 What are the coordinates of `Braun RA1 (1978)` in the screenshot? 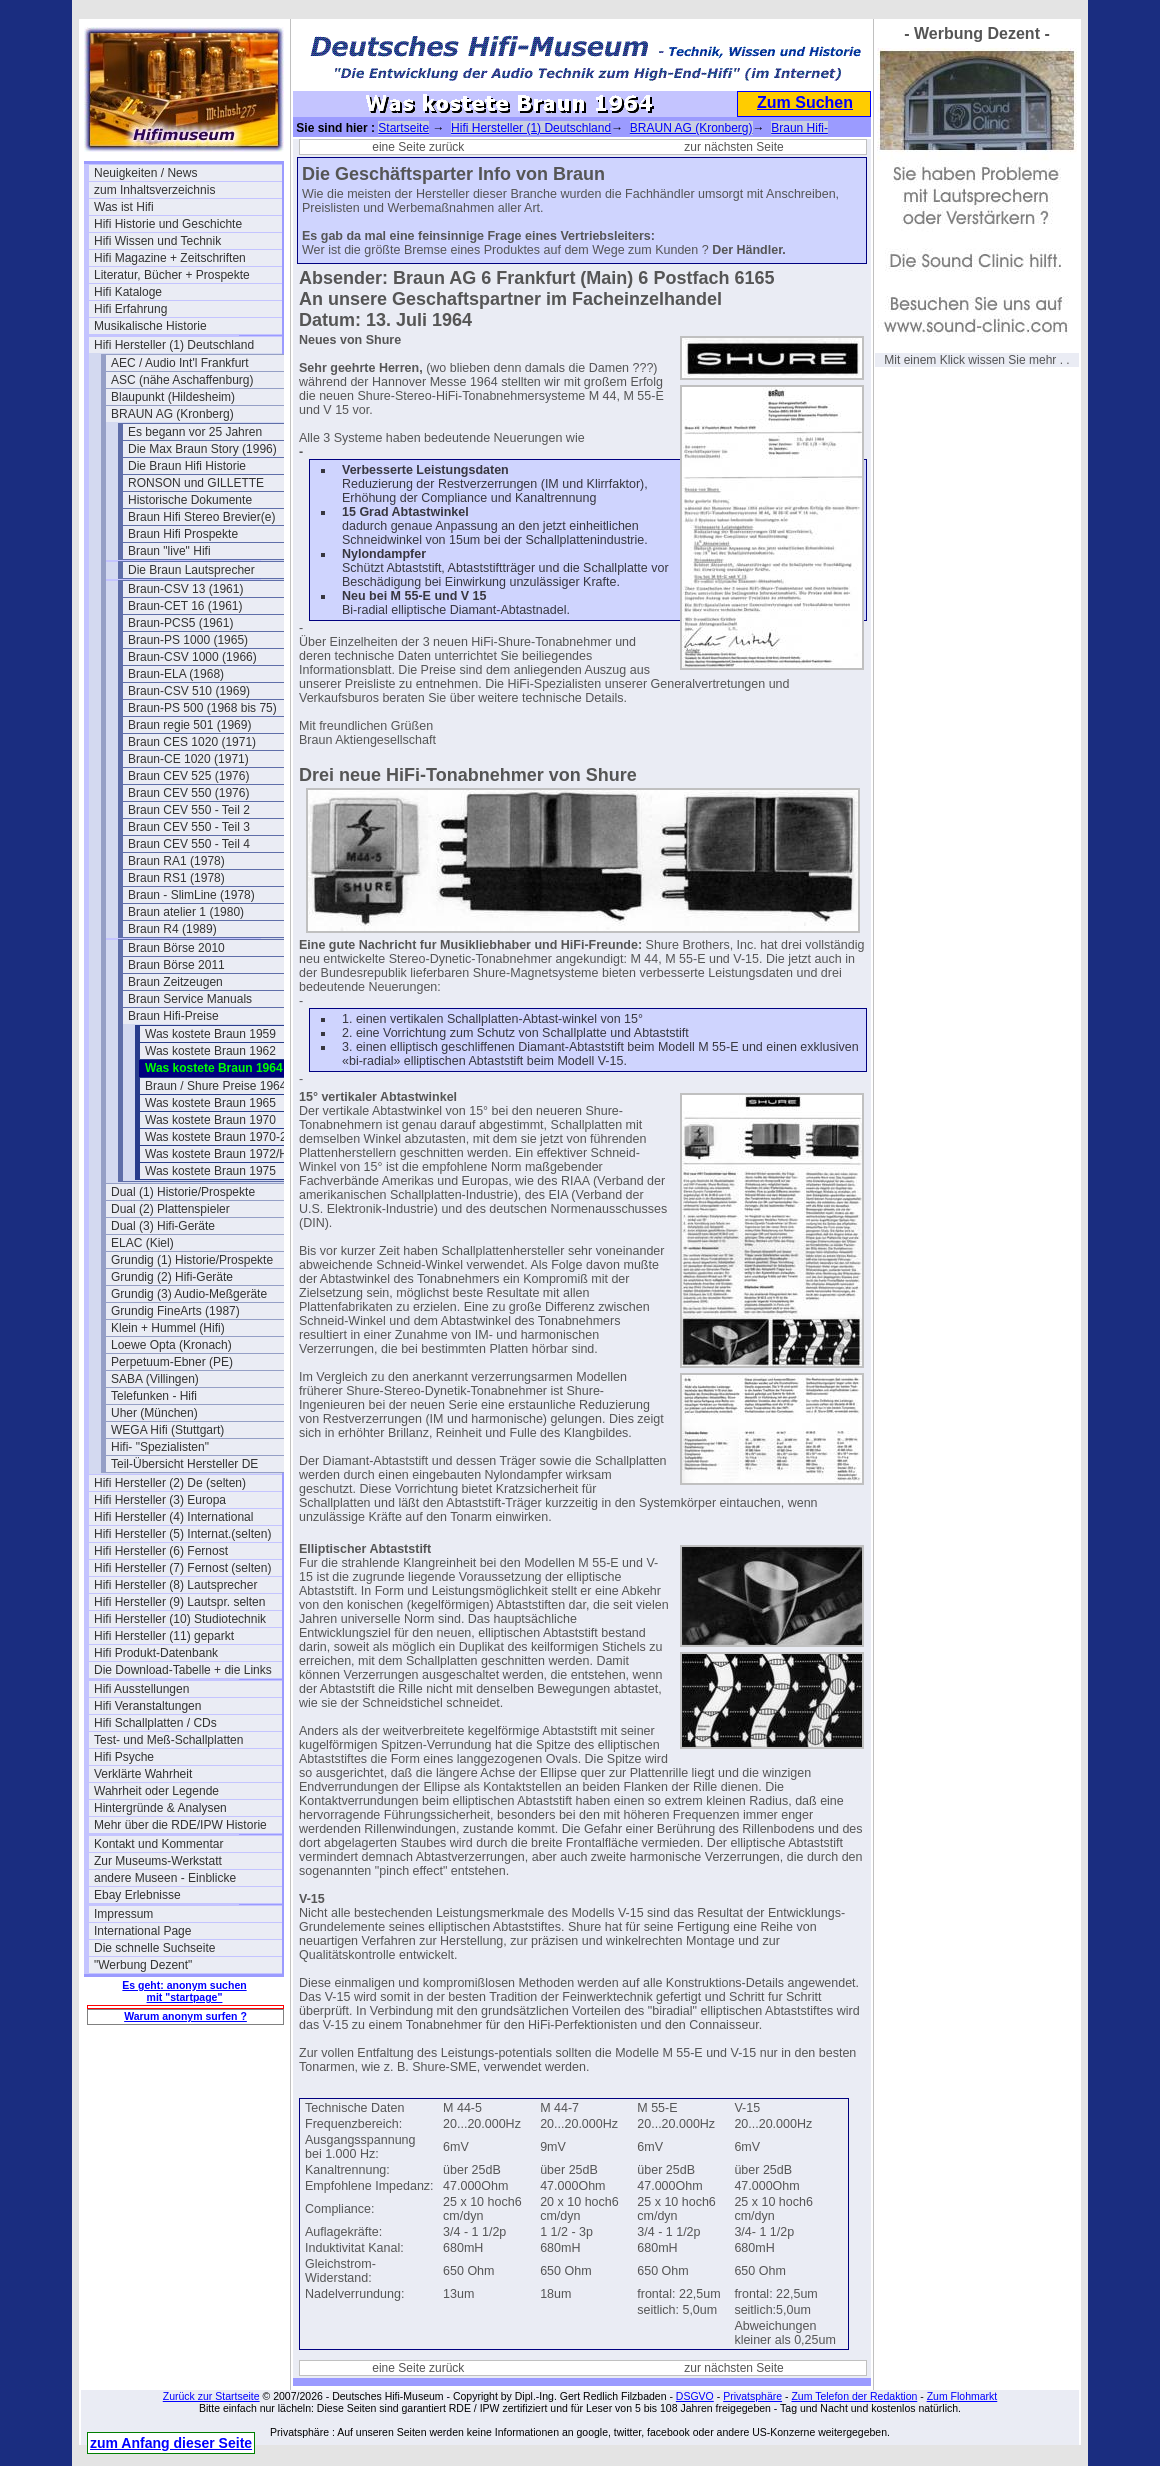 It's located at (176, 861).